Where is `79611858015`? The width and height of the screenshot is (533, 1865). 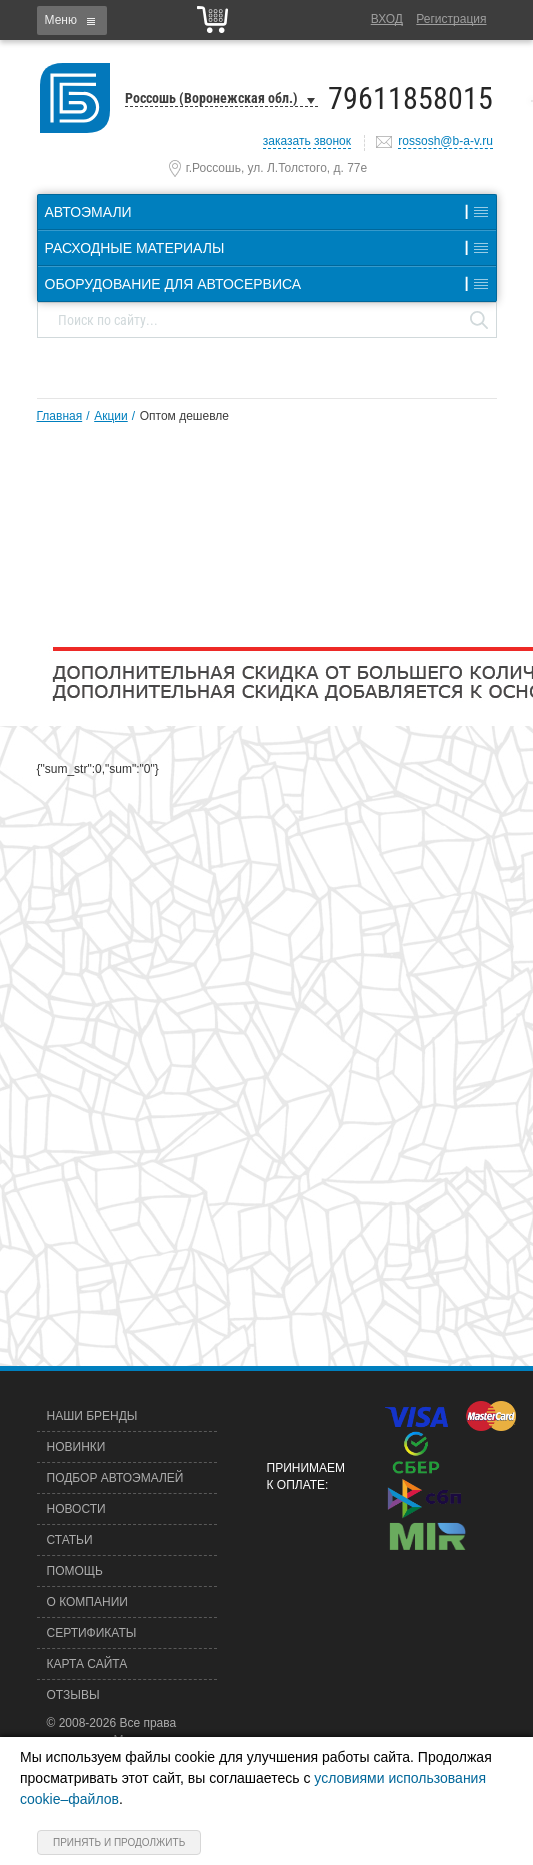
79611858015 is located at coordinates (410, 98).